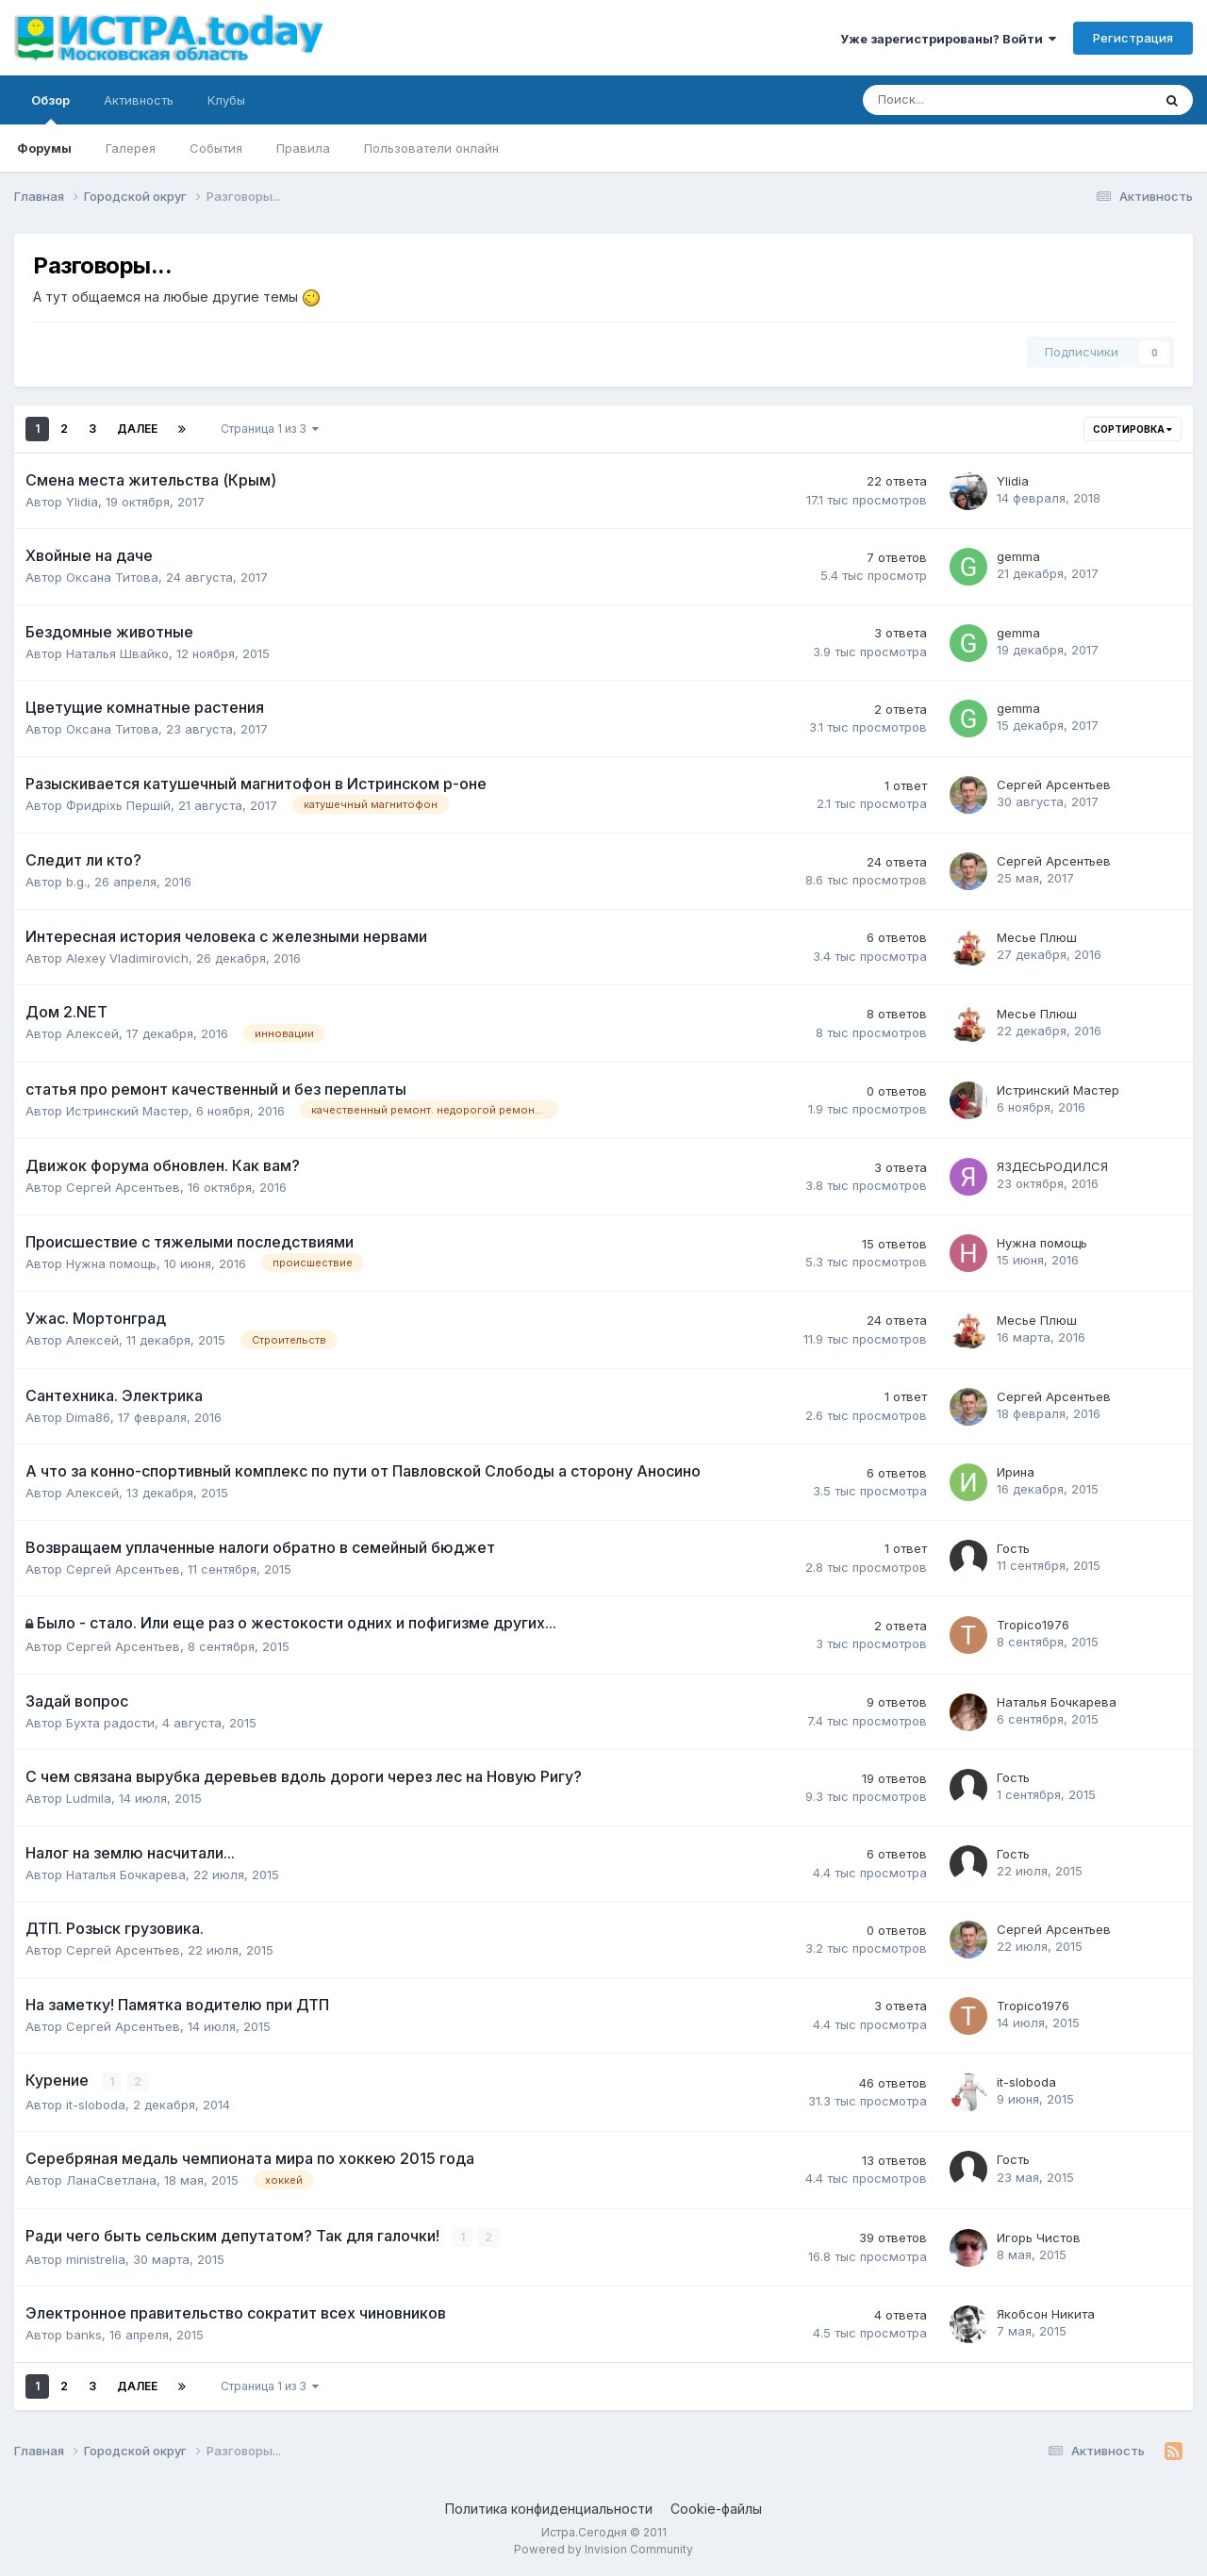 The width and height of the screenshot is (1207, 2576). I want to click on Нужна помощь, so click(111, 1263).